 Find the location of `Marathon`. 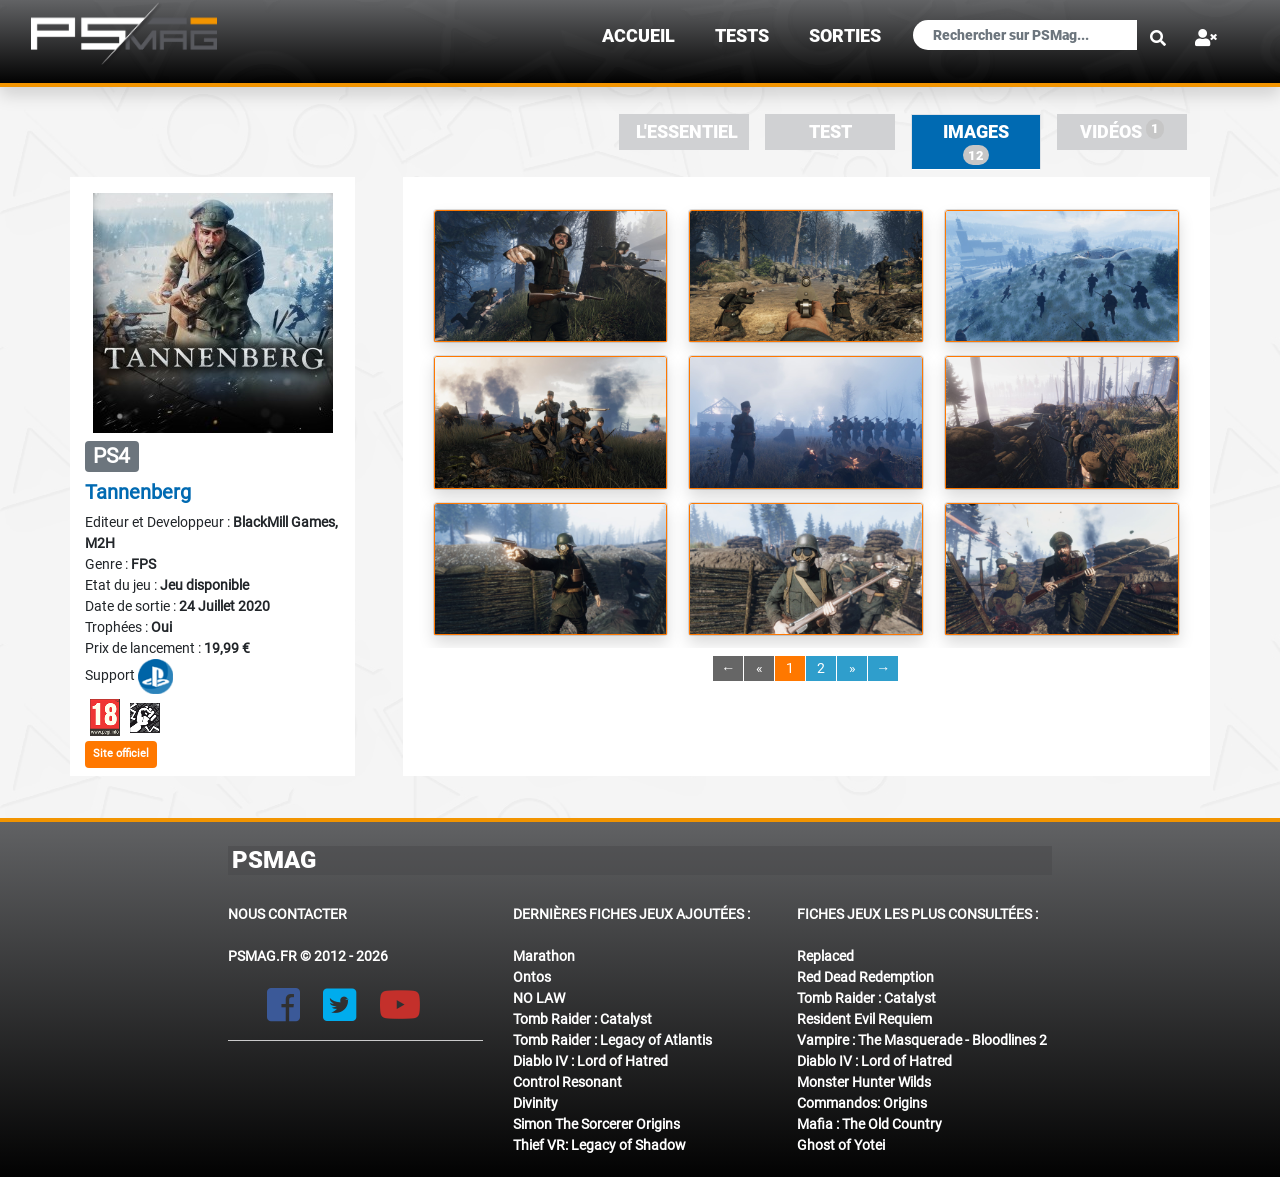

Marathon is located at coordinates (544, 956).